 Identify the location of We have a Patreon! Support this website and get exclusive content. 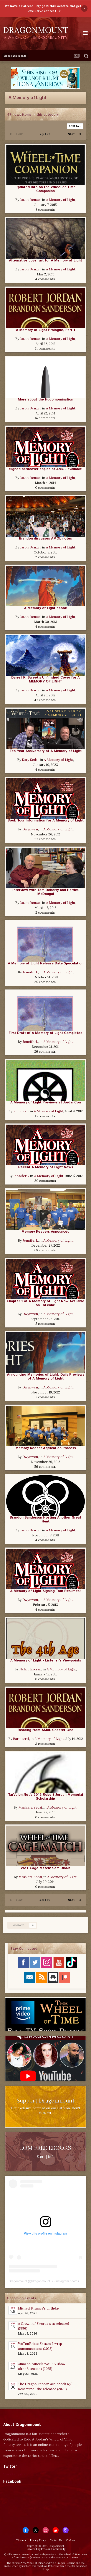
(43, 8).